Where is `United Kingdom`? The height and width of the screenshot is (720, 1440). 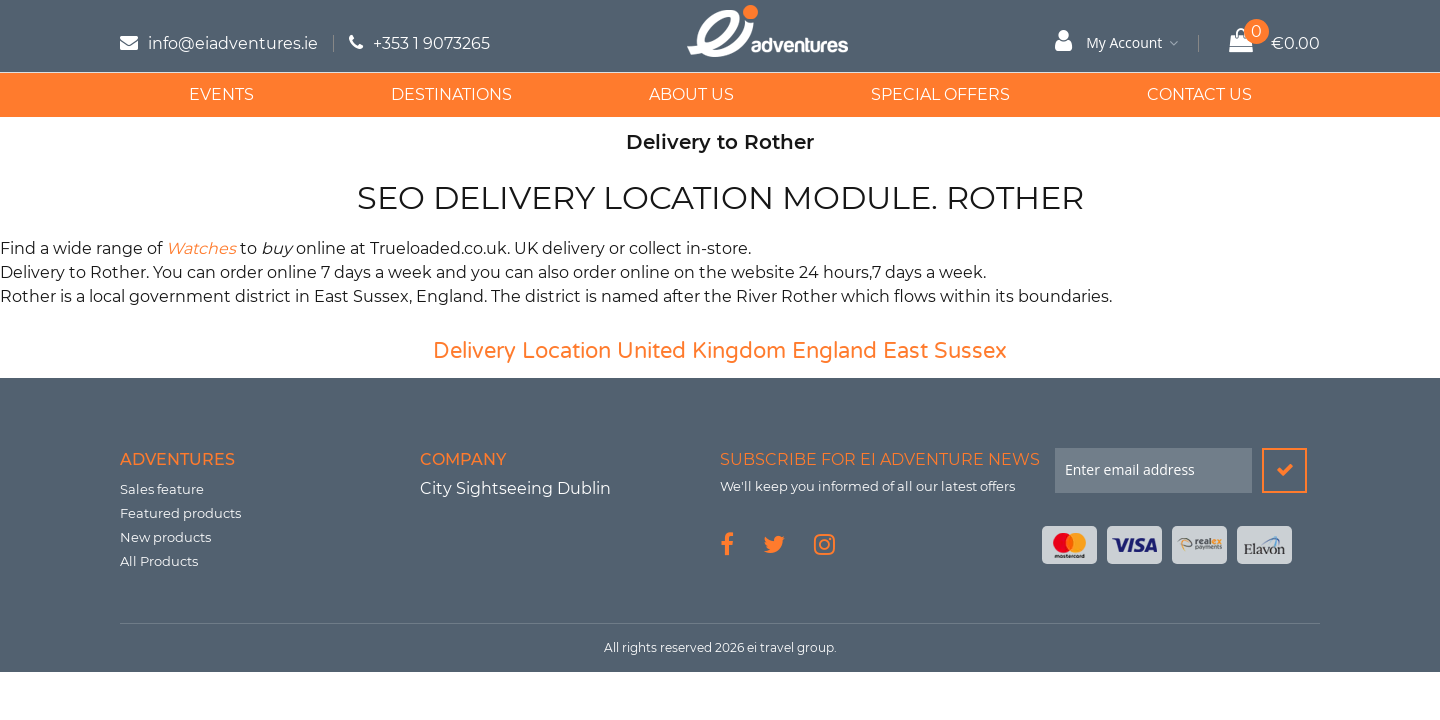
United Kingdom is located at coordinates (701, 351).